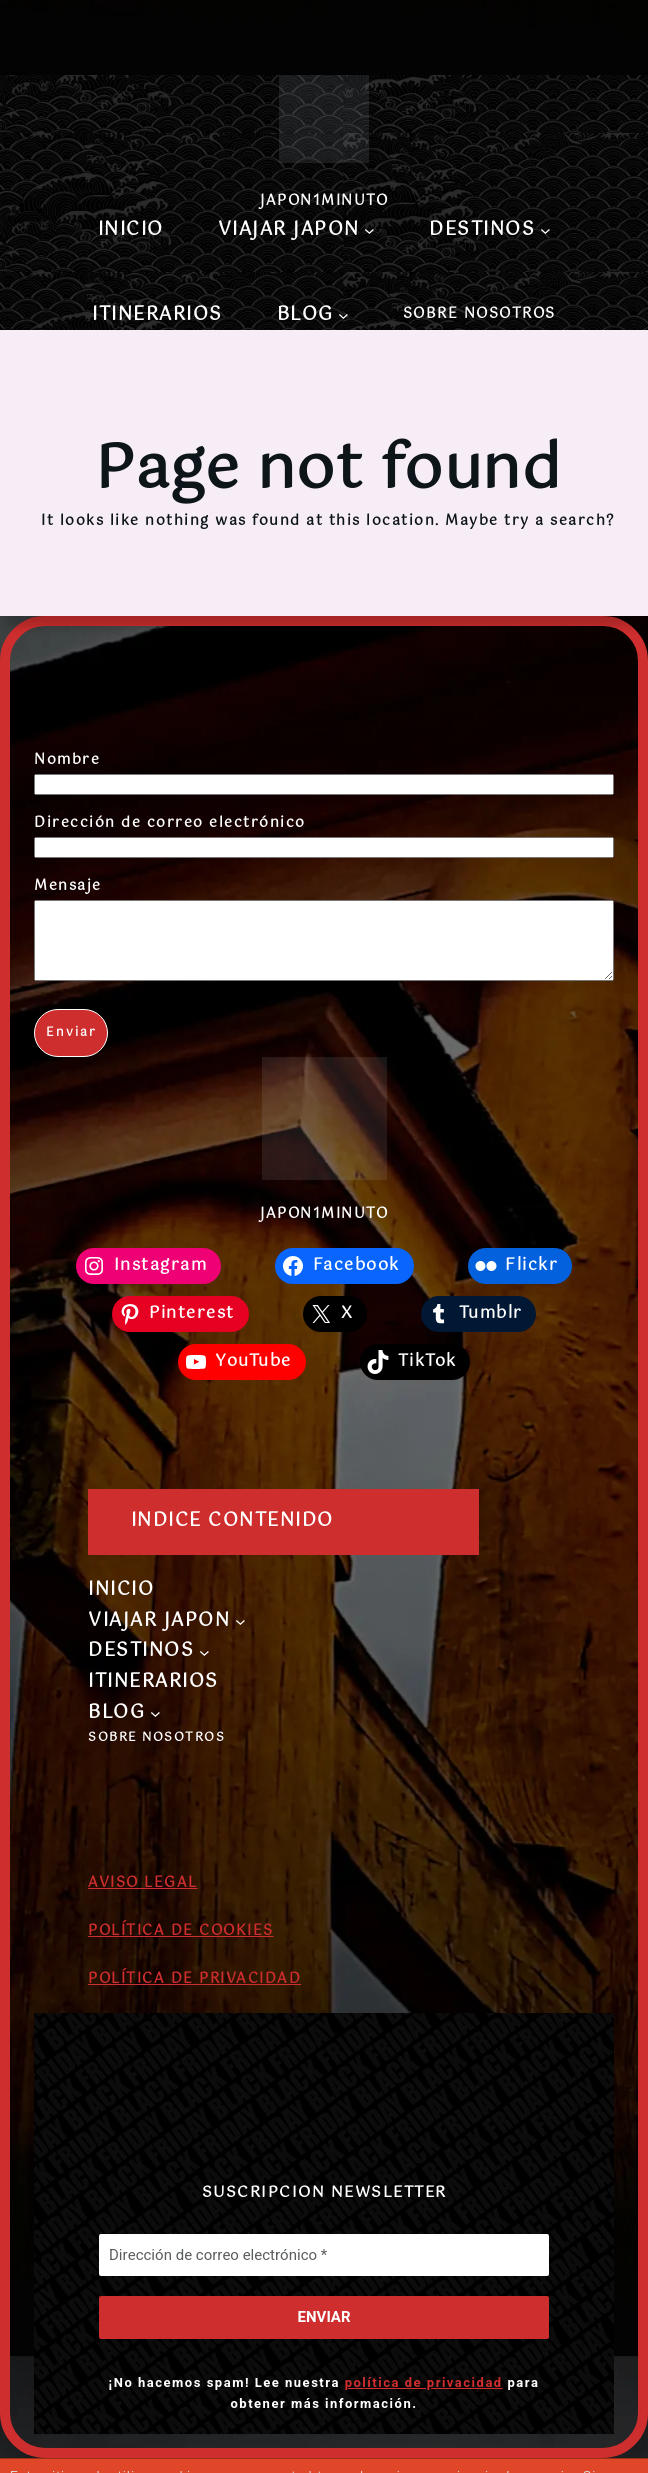  What do you see at coordinates (545, 230) in the screenshot?
I see `[Submenú de DESTINOS]` at bounding box center [545, 230].